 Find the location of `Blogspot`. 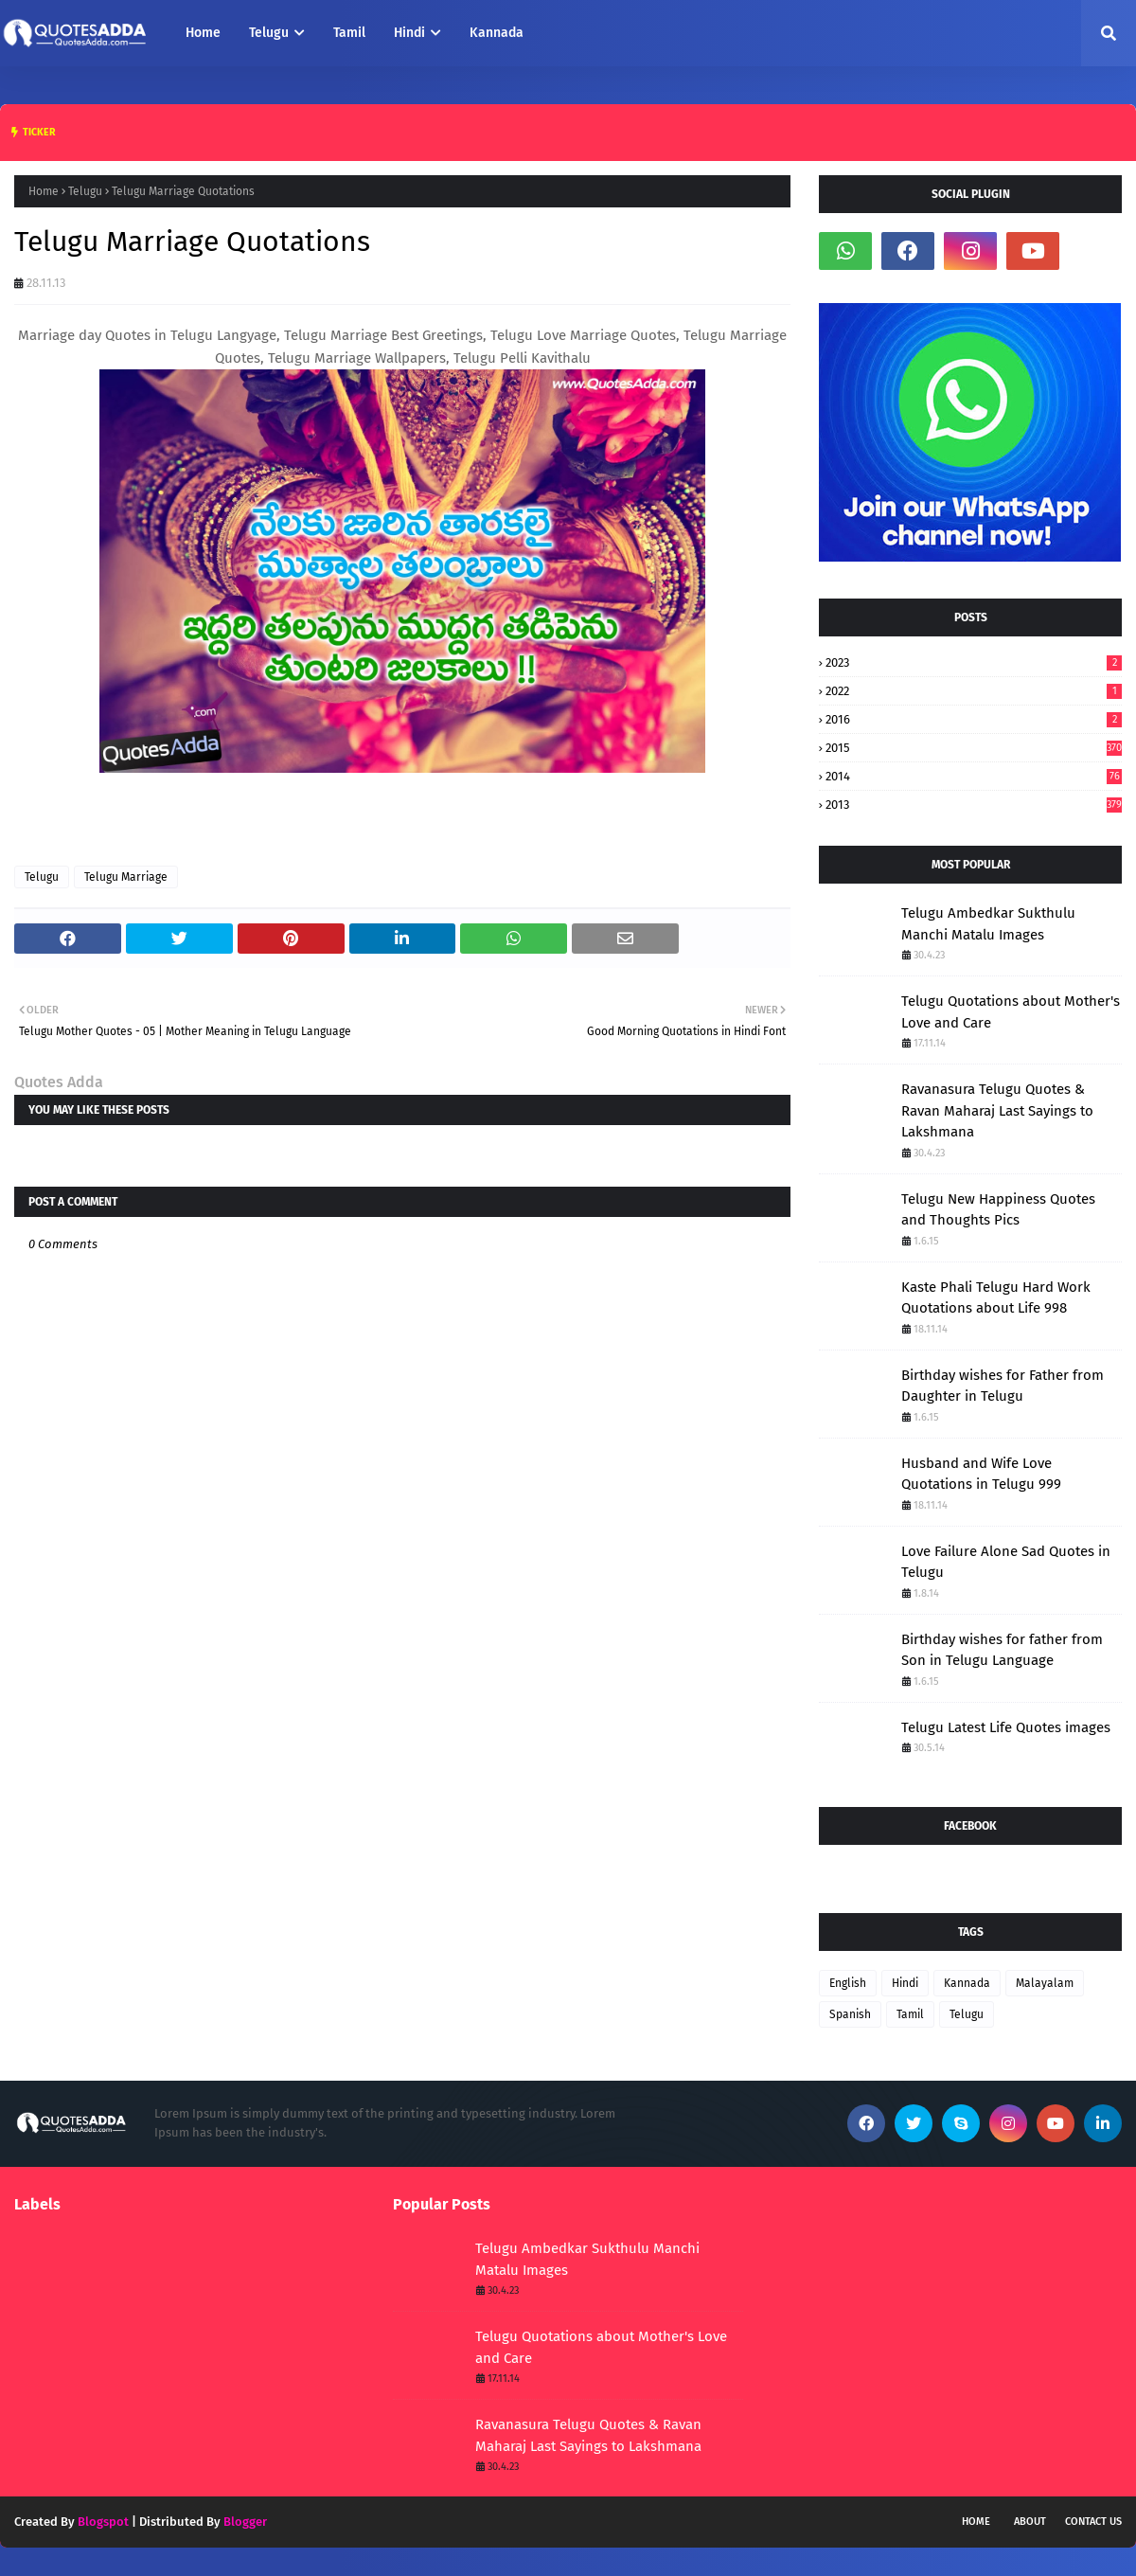

Blogspot is located at coordinates (103, 2521).